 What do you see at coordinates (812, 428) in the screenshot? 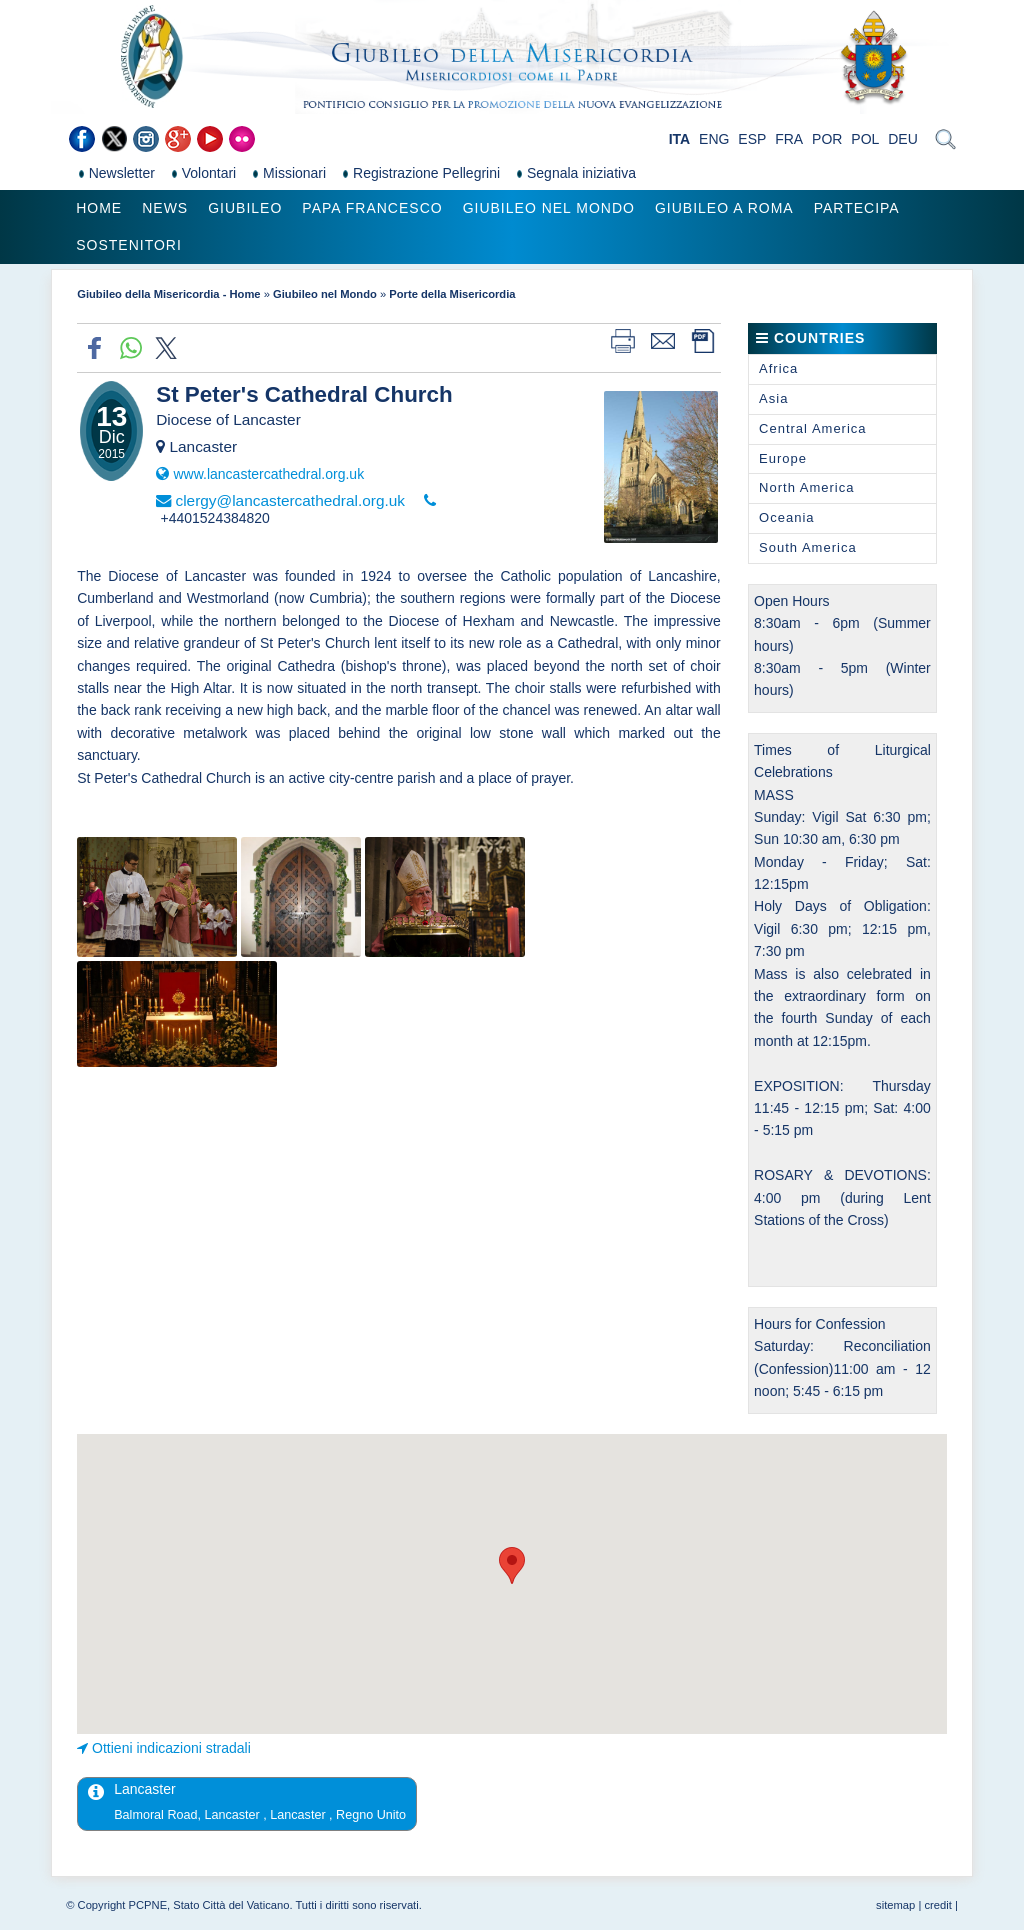
I see `Central America` at bounding box center [812, 428].